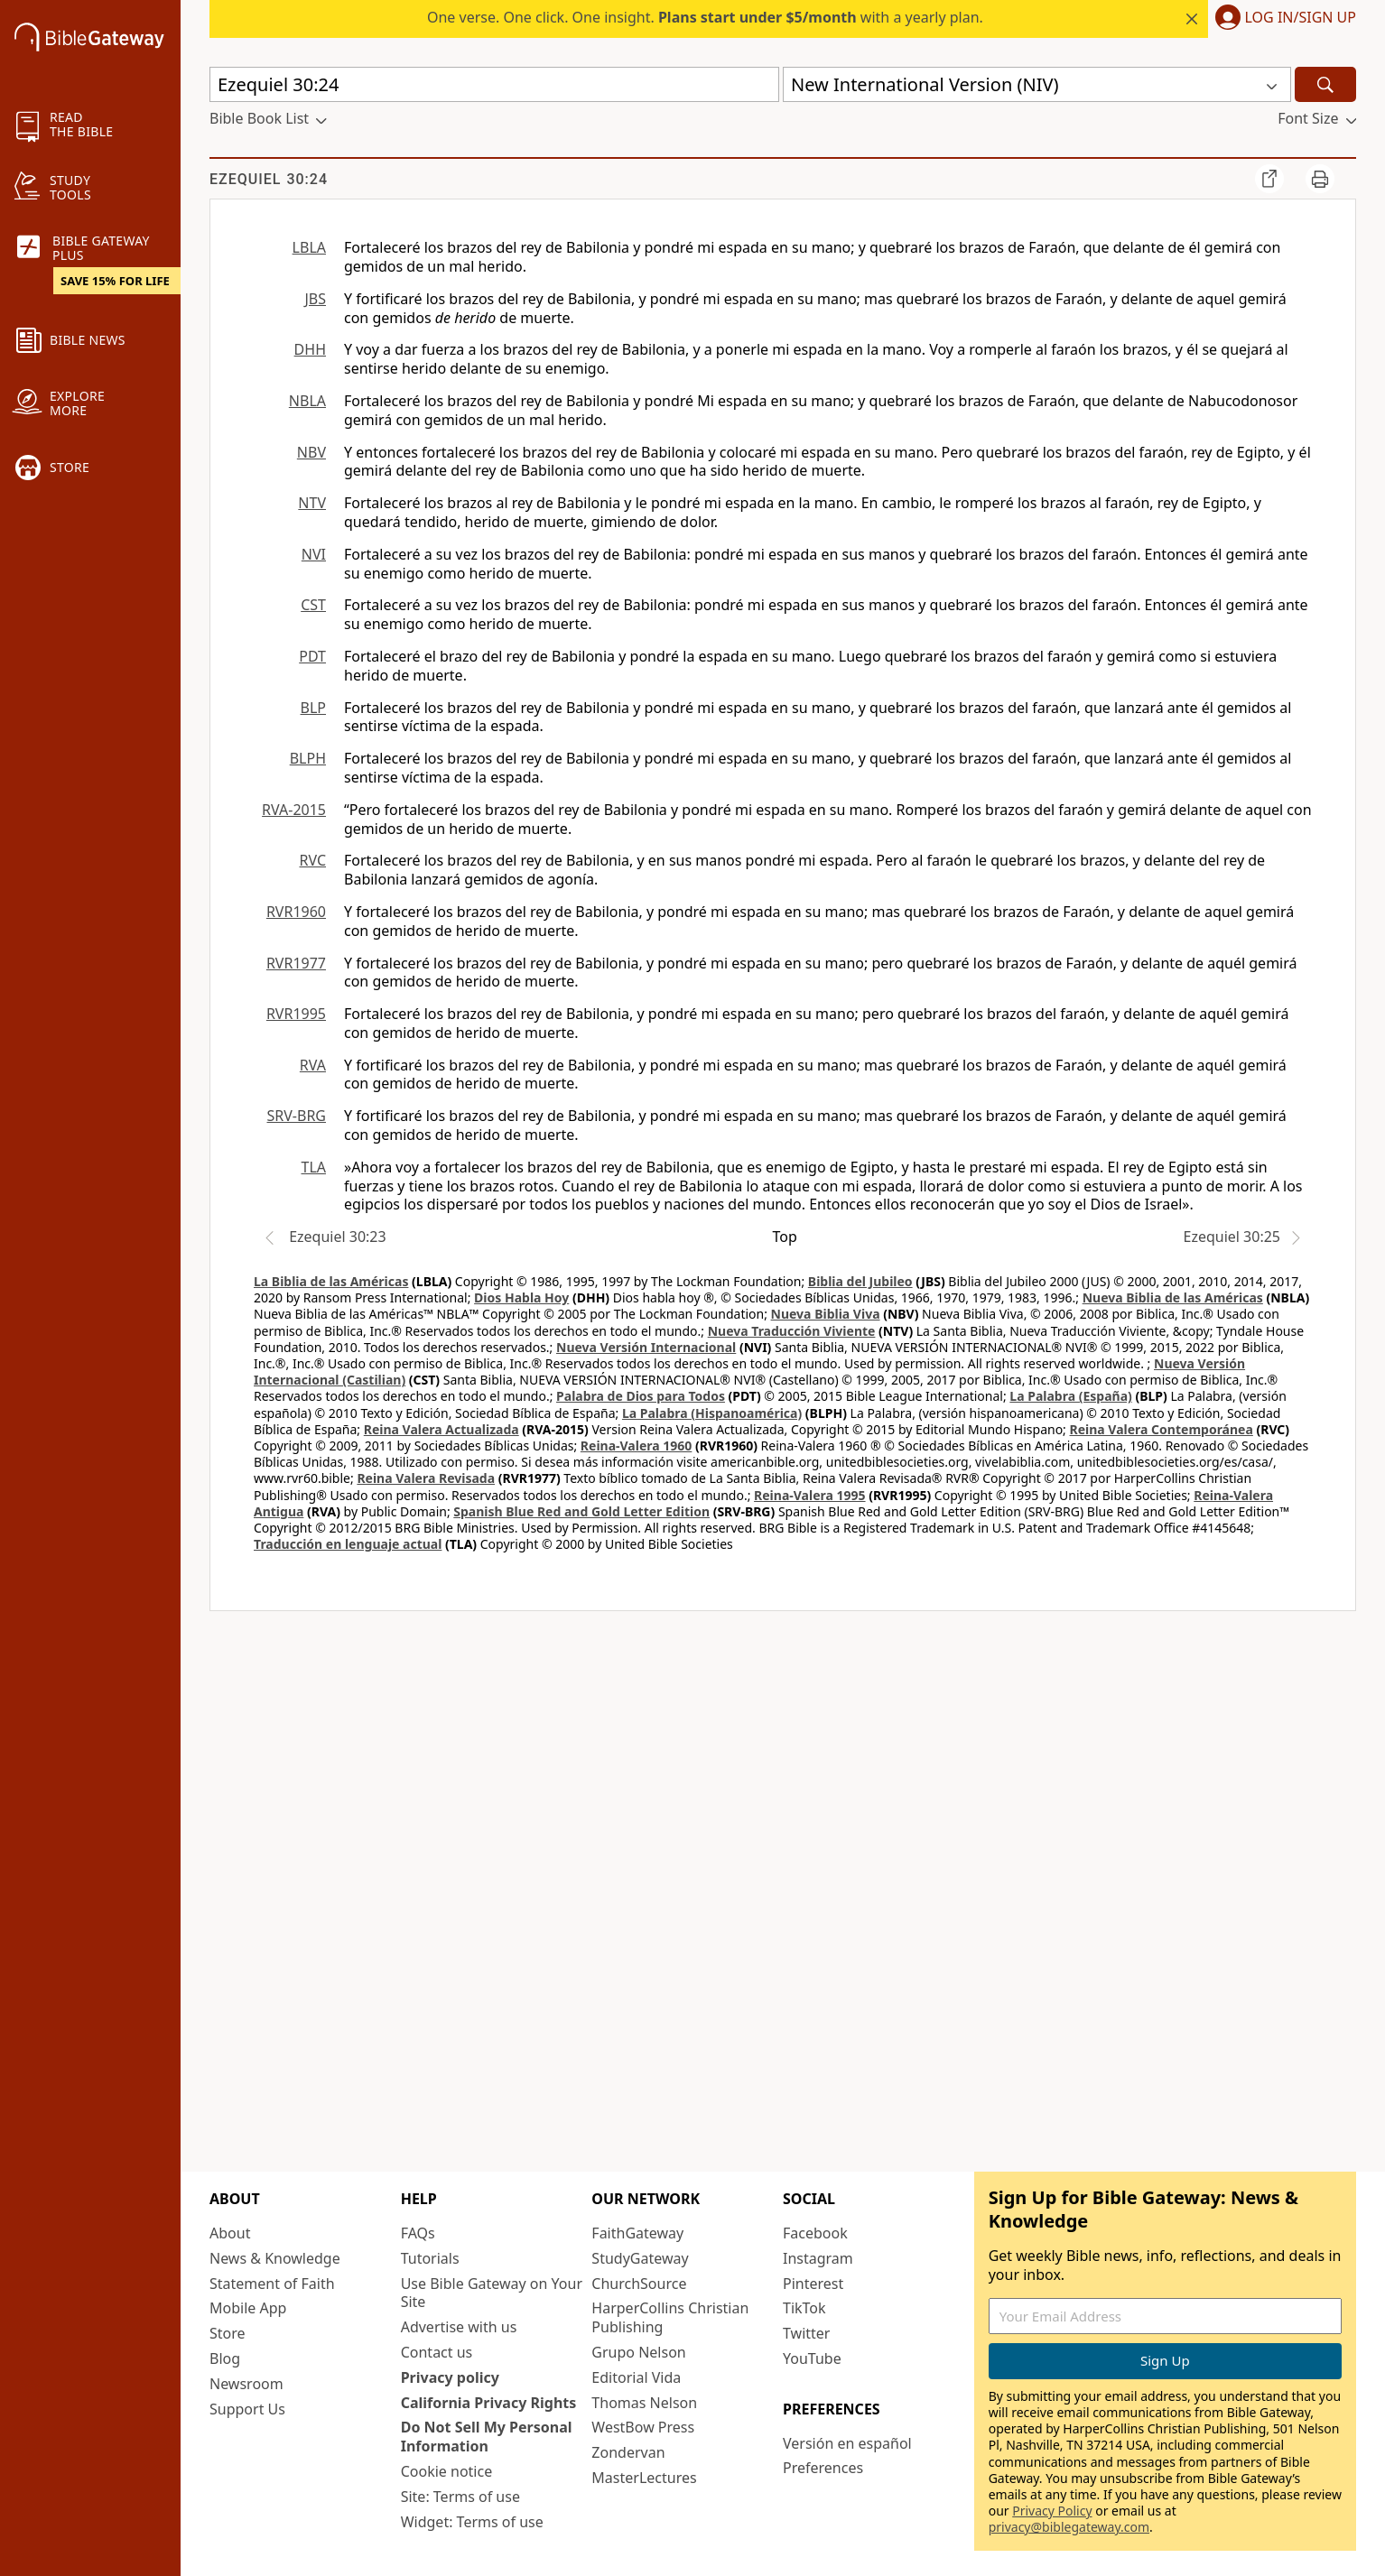 This screenshot has width=1385, height=2576. Describe the element at coordinates (646, 1347) in the screenshot. I see `Nueva Versión Internacional` at that location.